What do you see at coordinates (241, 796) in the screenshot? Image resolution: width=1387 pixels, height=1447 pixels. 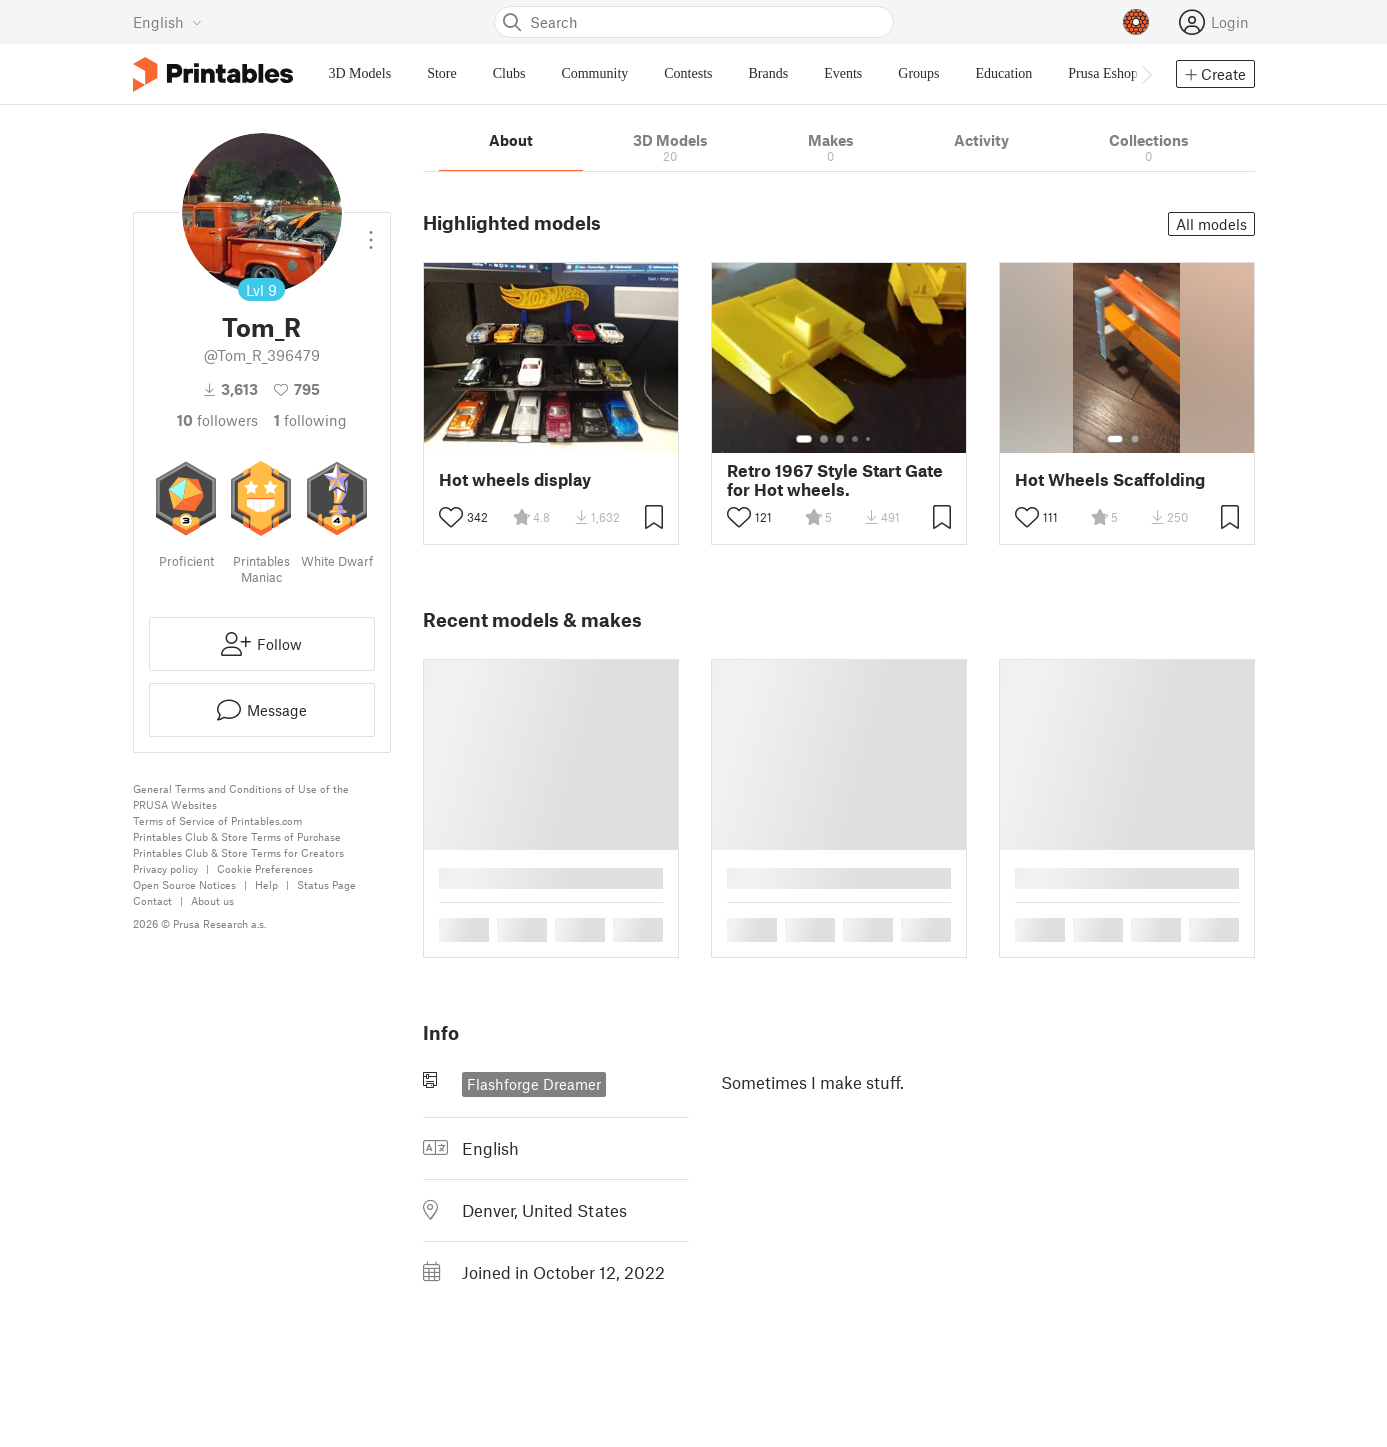 I see `General Terms and Conditions of Use of the PRUSA Websites` at bounding box center [241, 796].